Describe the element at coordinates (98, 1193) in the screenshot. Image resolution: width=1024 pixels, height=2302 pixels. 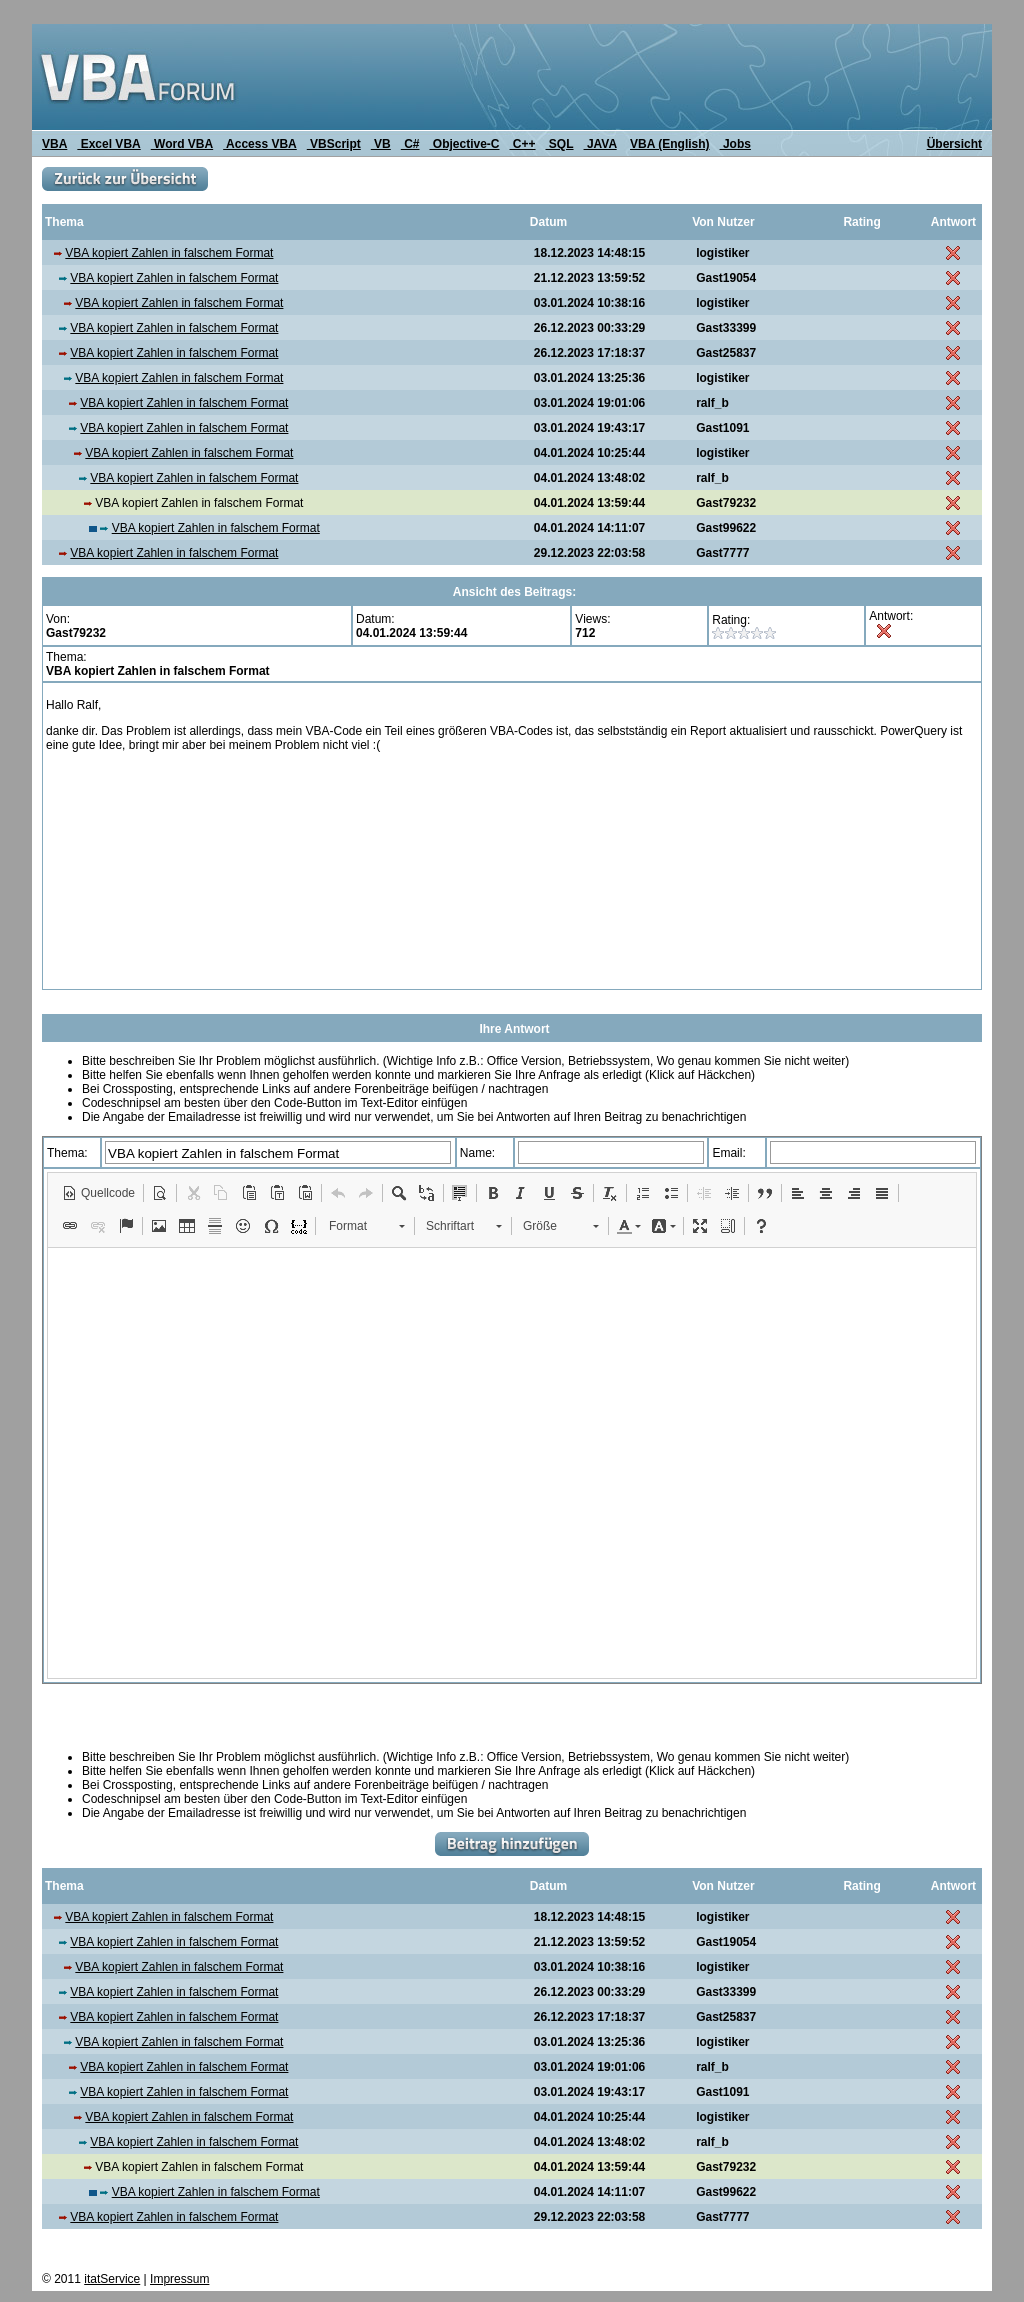
I see `[button]` at that location.